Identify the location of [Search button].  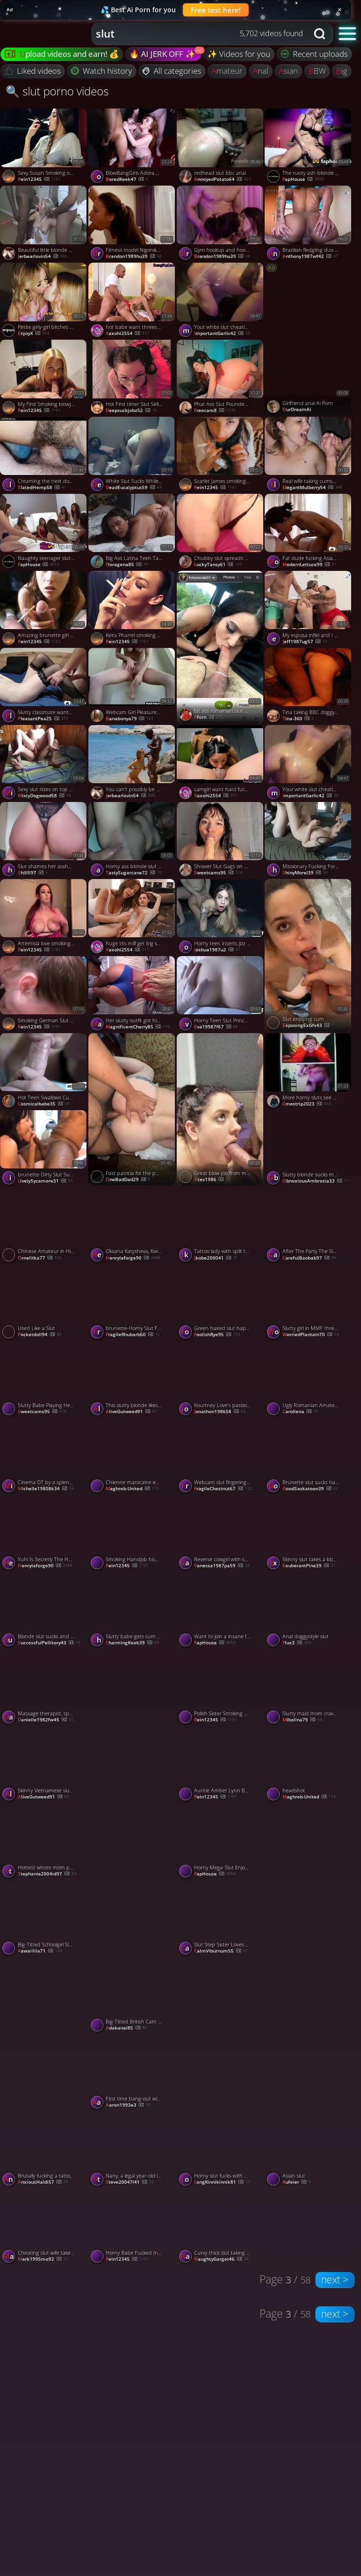
(320, 34).